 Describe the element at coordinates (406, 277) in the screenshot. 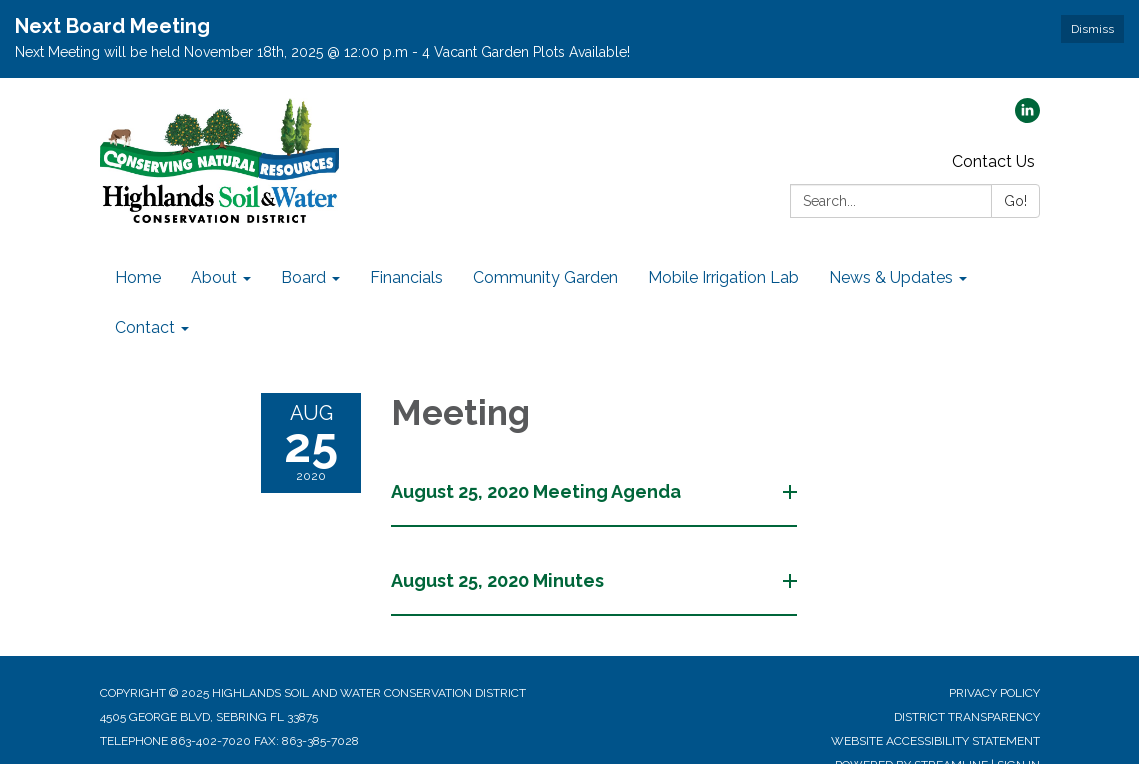

I see `Financials [menuitem]` at that location.